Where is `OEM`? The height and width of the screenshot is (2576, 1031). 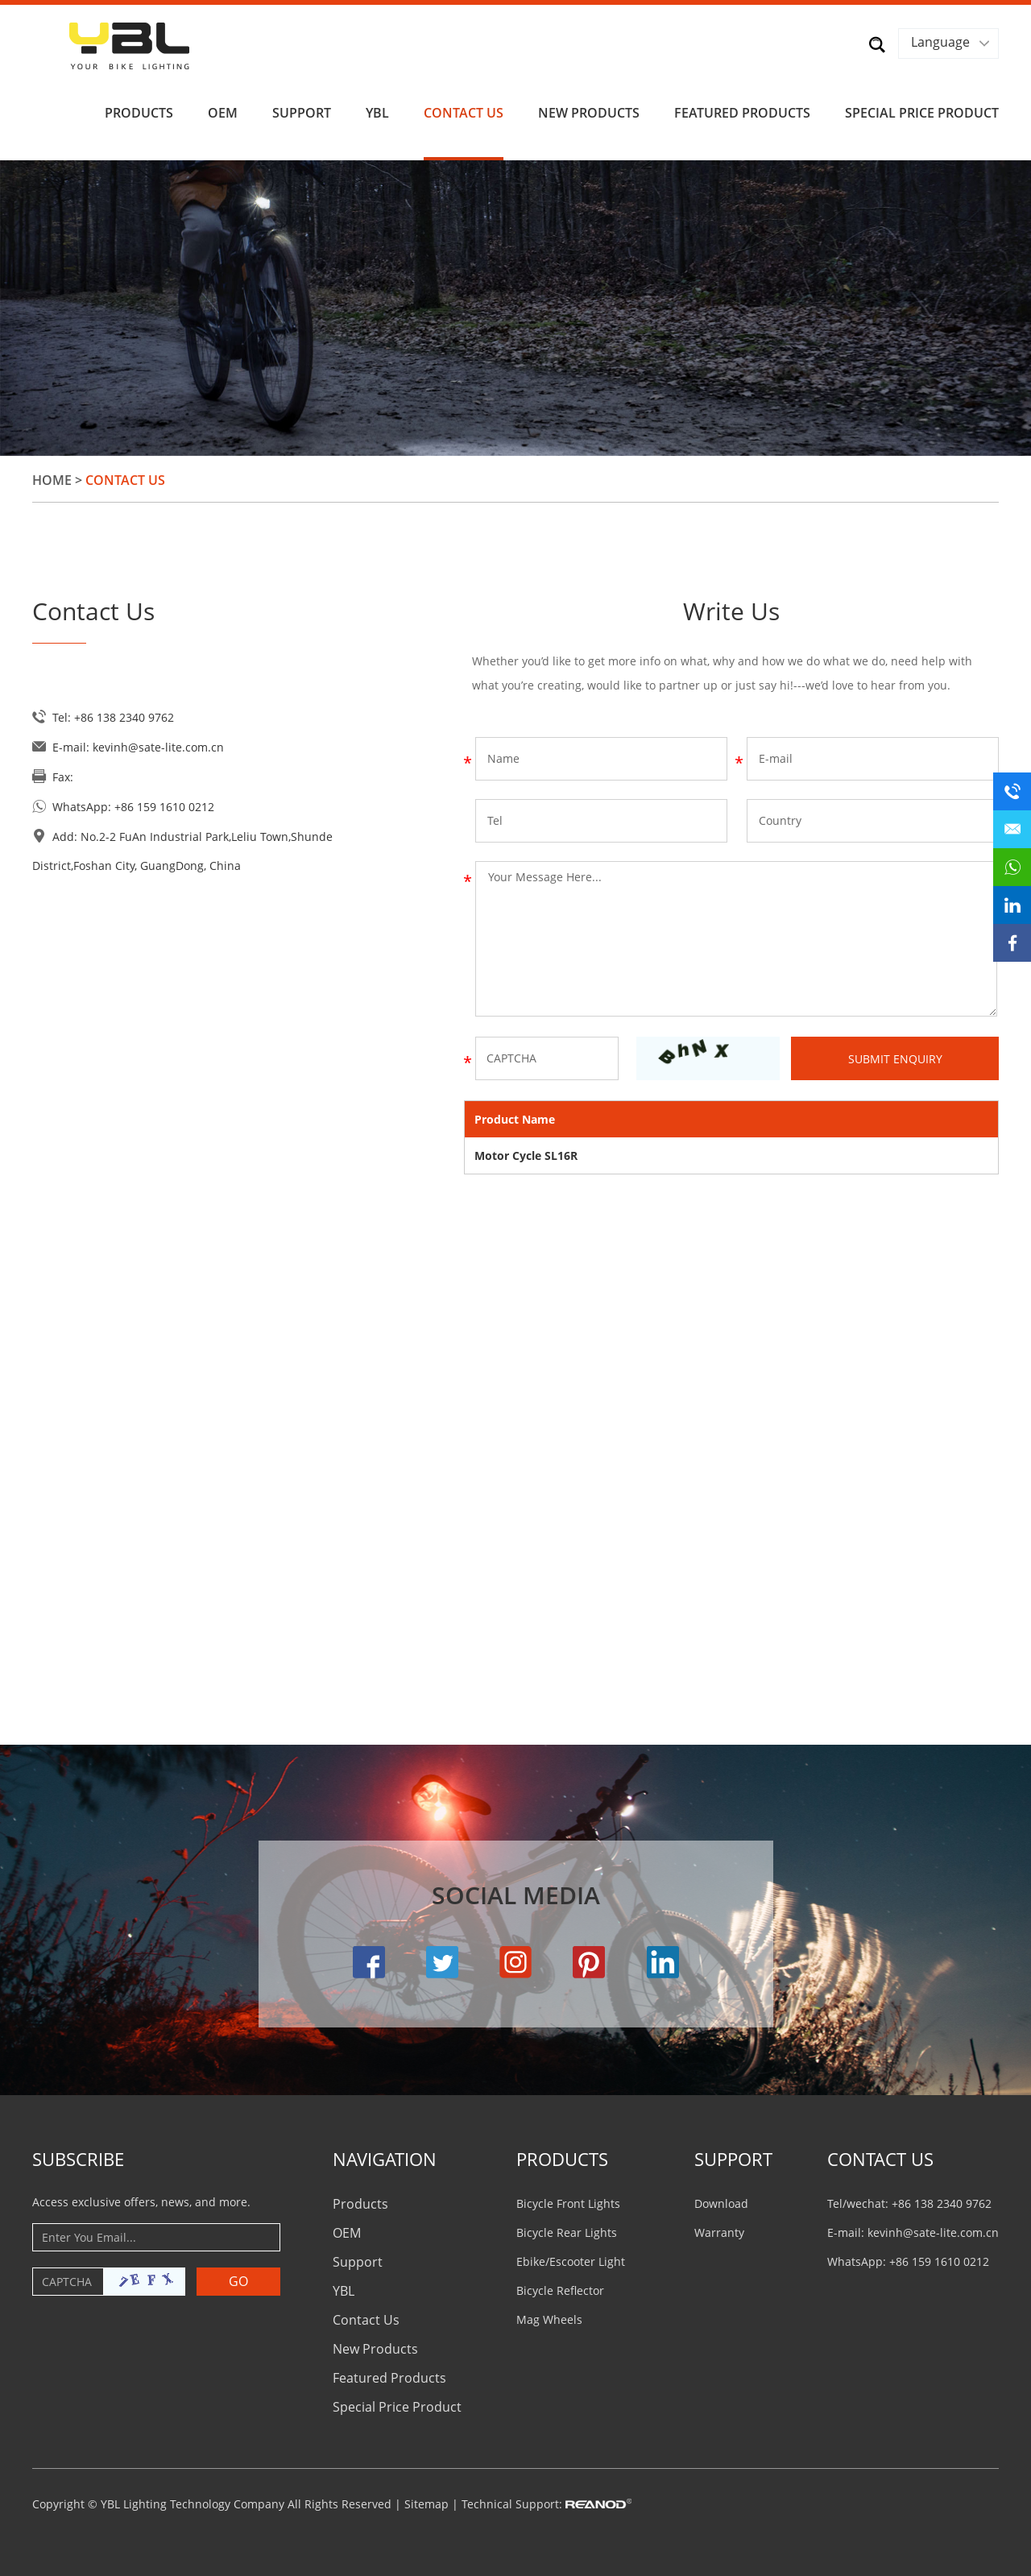 OEM is located at coordinates (223, 112).